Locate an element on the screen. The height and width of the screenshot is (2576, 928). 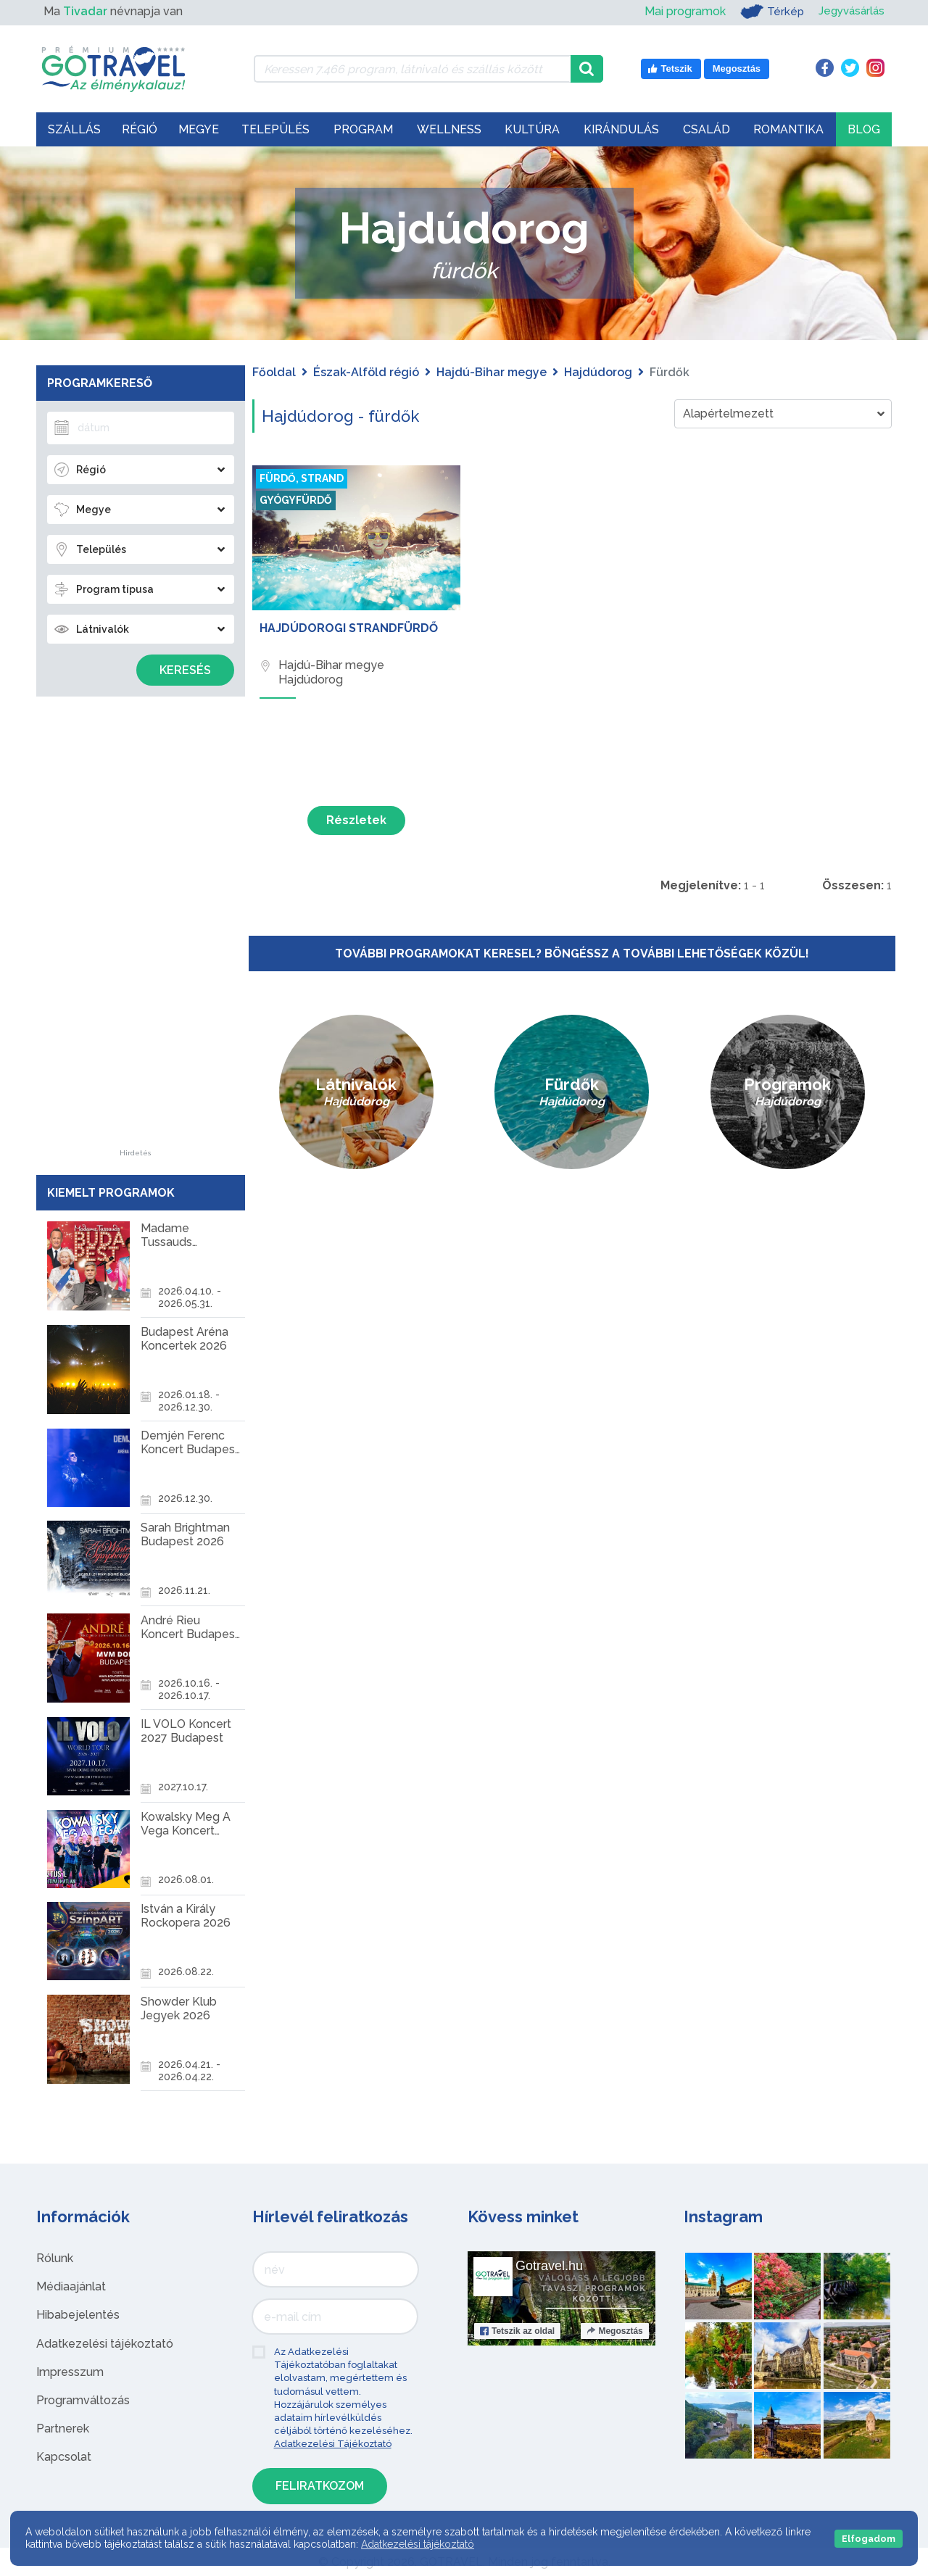
[Keressen 7.466 program, látnivaló és szállás között] is located at coordinates (412, 69).